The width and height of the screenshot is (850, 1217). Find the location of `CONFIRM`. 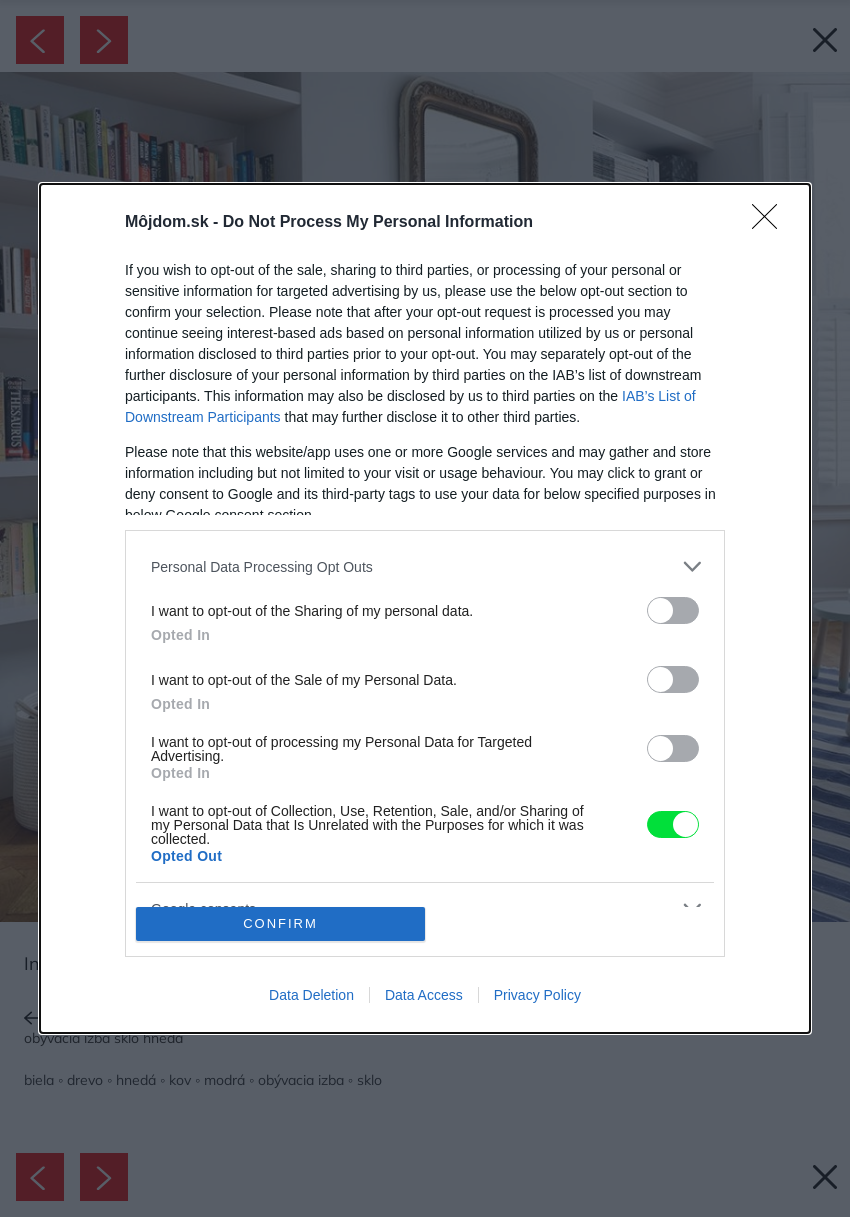

CONFIRM is located at coordinates (280, 923).